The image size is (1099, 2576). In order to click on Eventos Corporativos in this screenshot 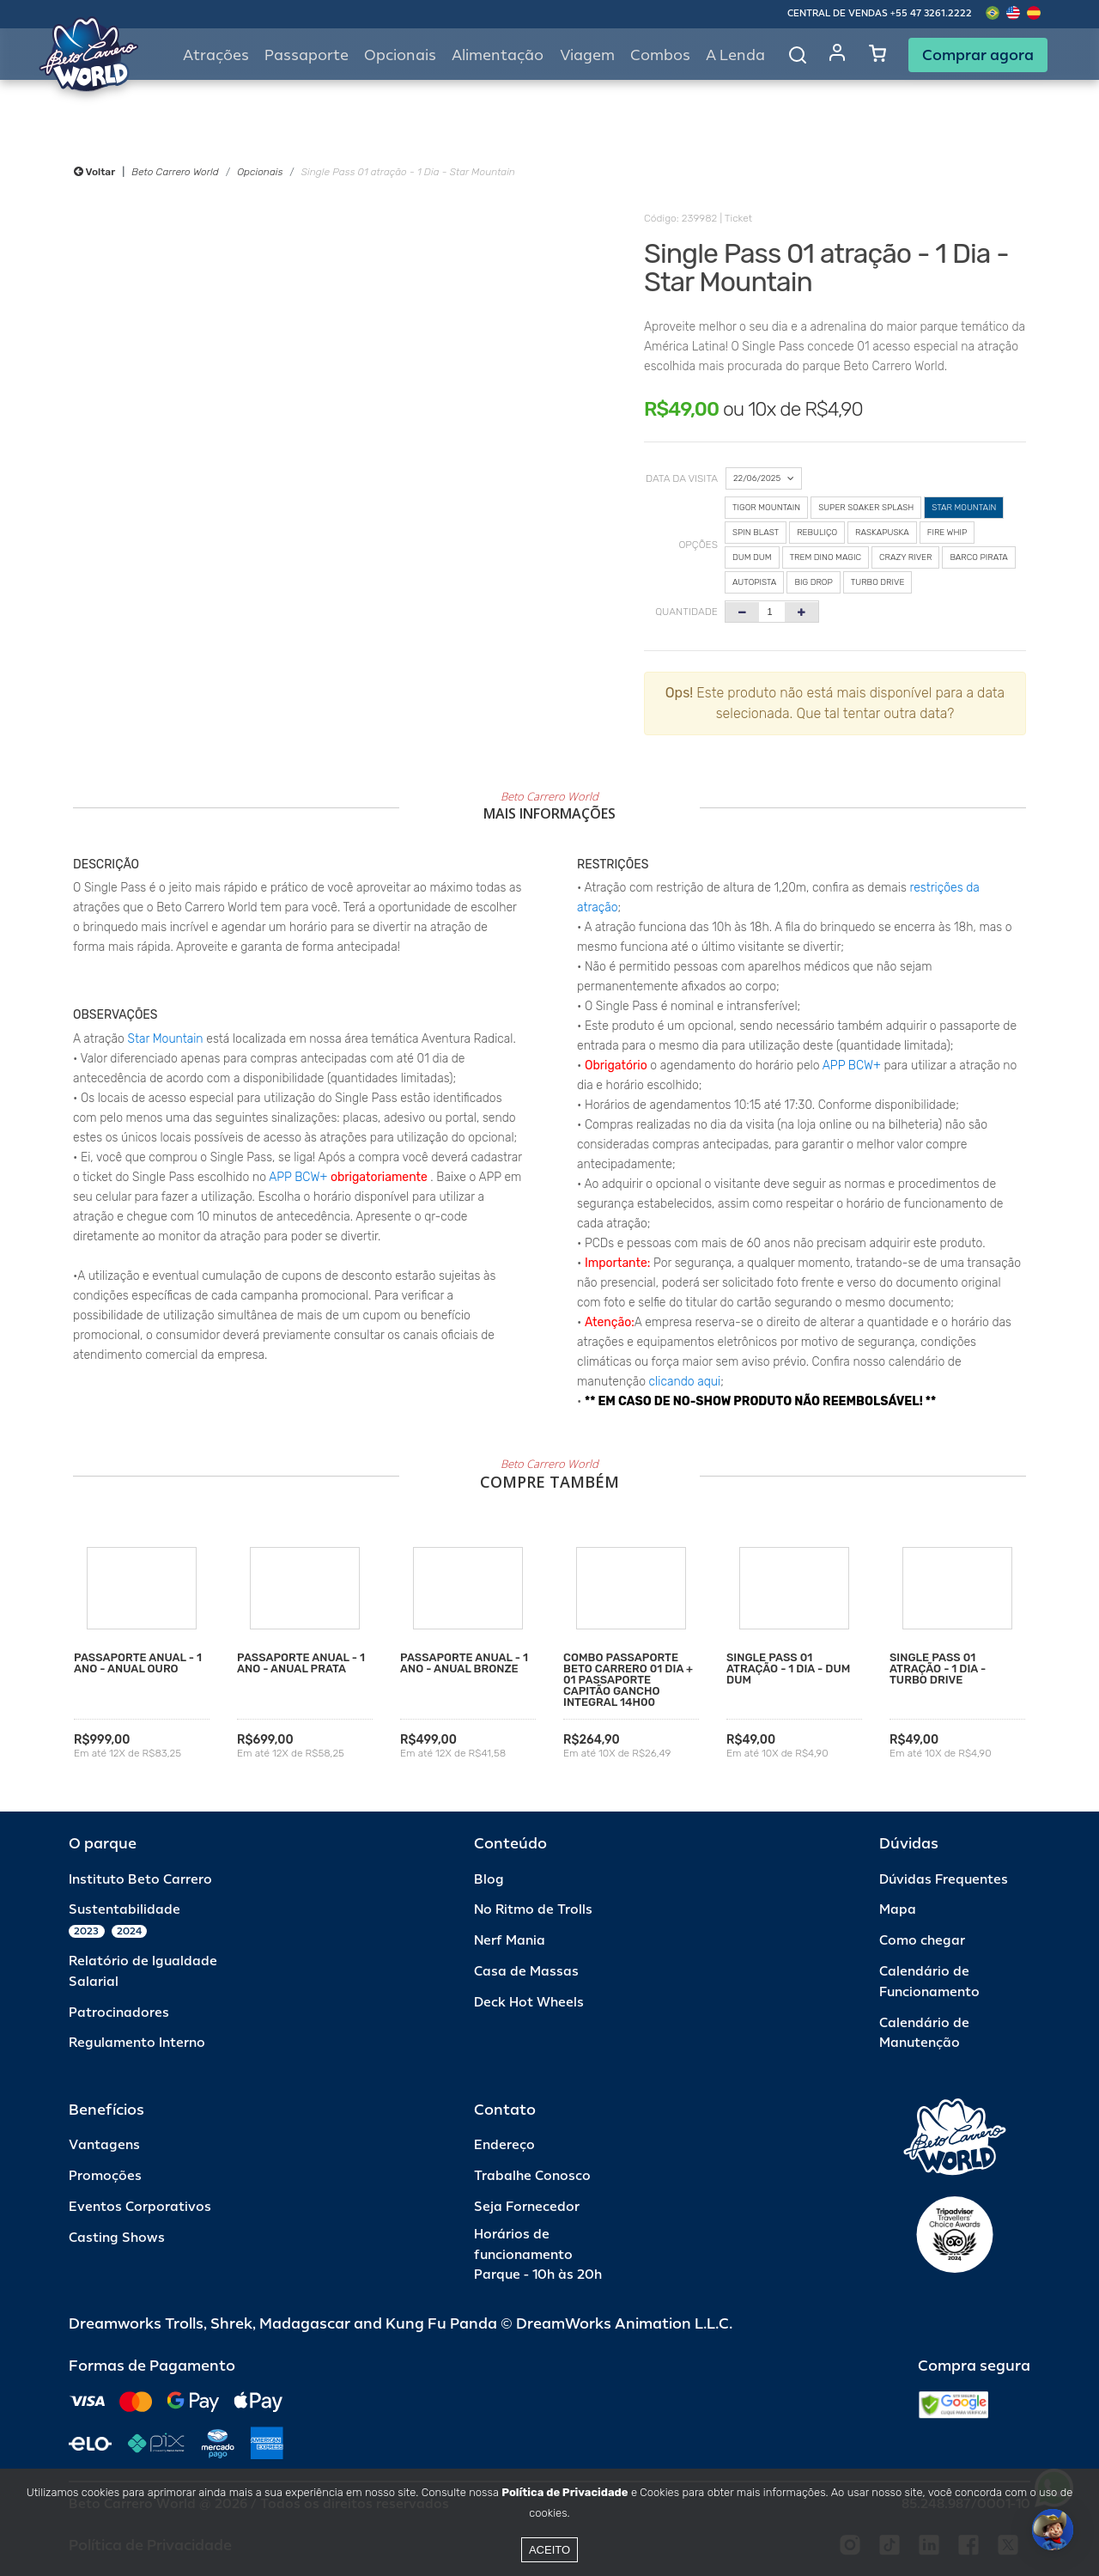, I will do `click(140, 2207)`.